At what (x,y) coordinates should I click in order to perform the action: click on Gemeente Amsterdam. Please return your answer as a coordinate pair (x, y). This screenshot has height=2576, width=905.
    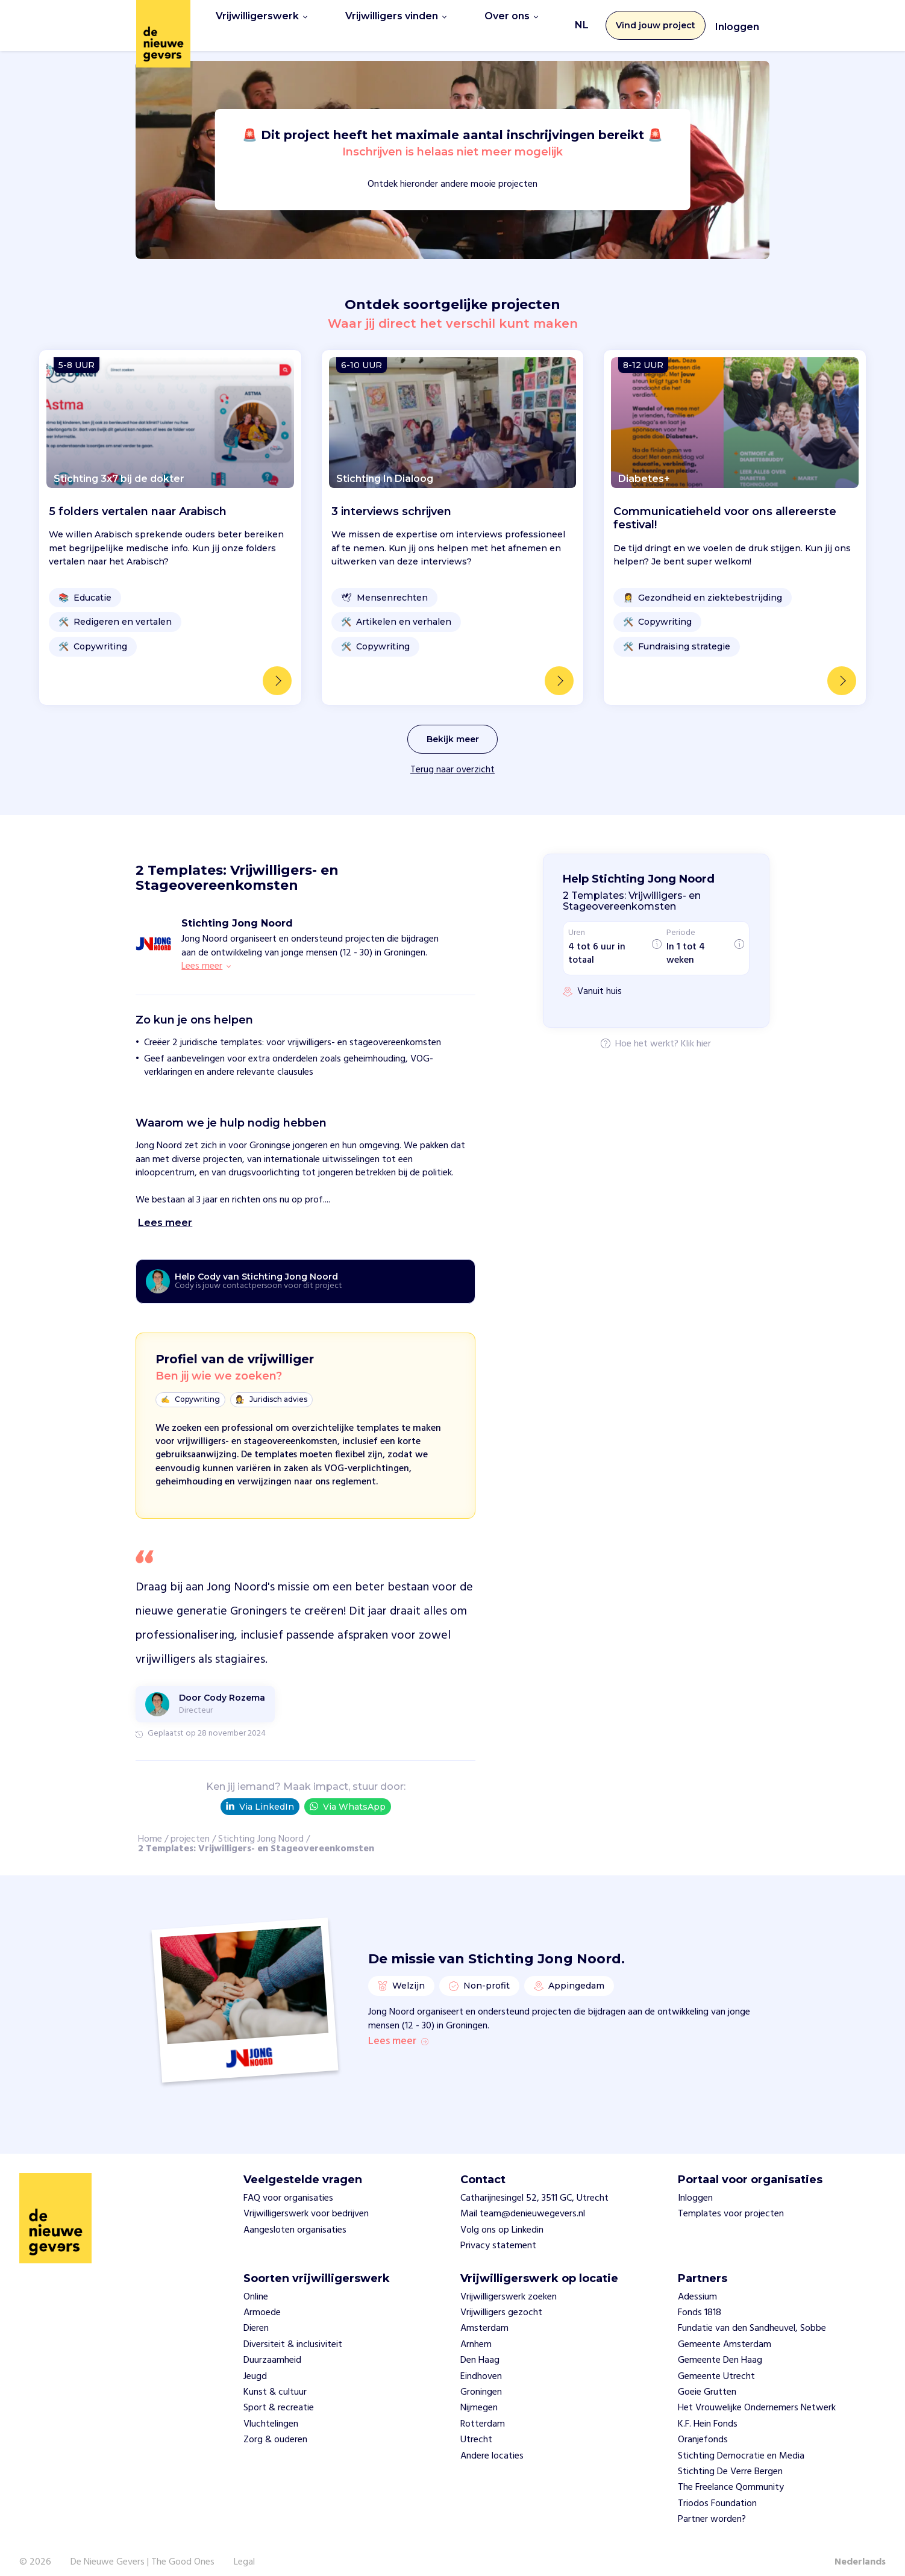
    Looking at the image, I should click on (724, 2332).